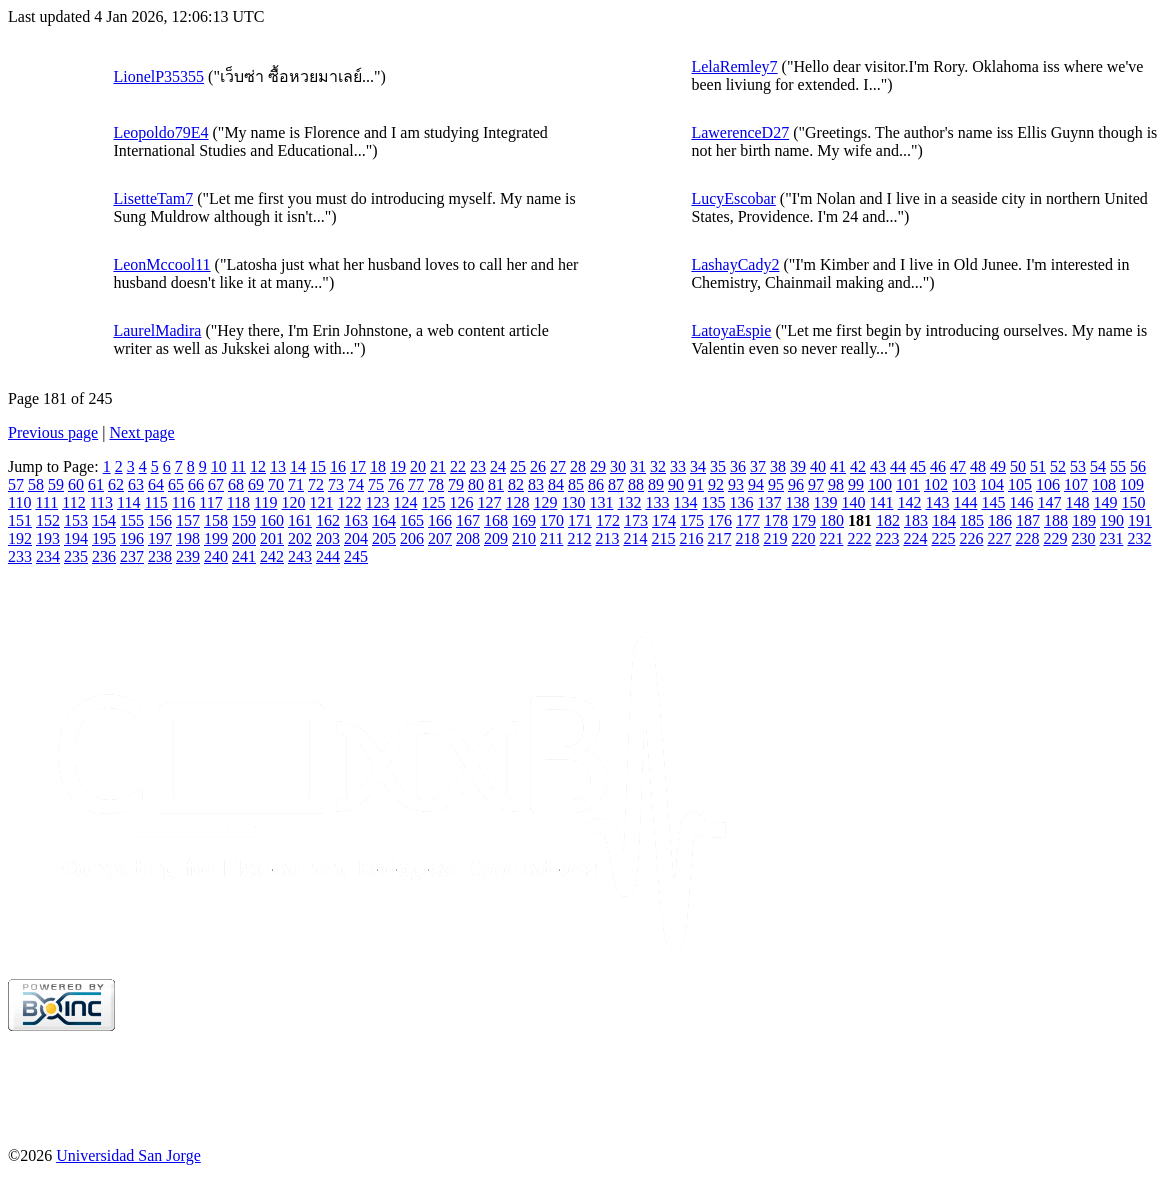 Image resolution: width=1174 pixels, height=1181 pixels. What do you see at coordinates (128, 1155) in the screenshot?
I see `Universidad San Jorge` at bounding box center [128, 1155].